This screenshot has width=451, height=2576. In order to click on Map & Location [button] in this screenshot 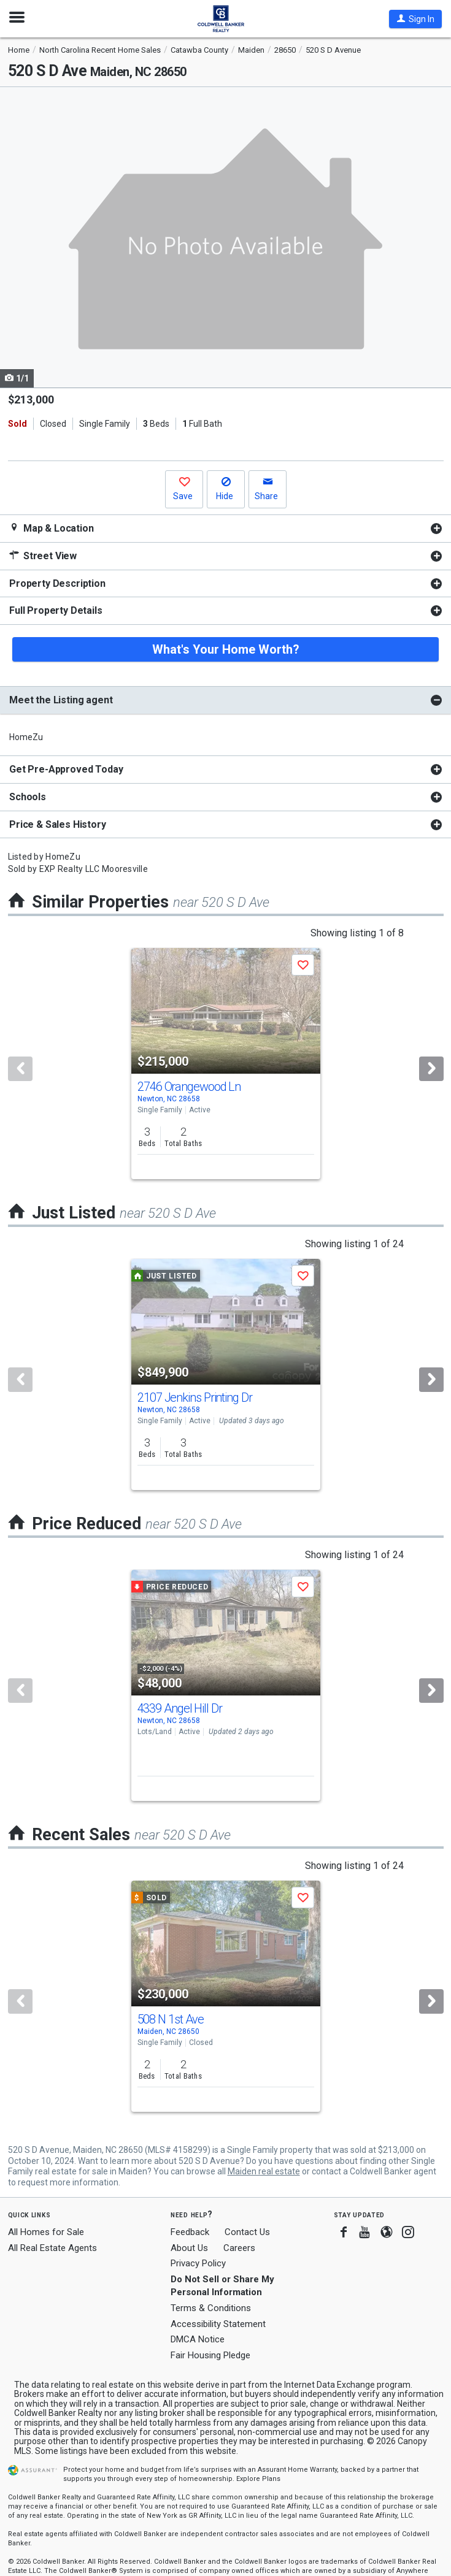, I will do `click(51, 528)`.